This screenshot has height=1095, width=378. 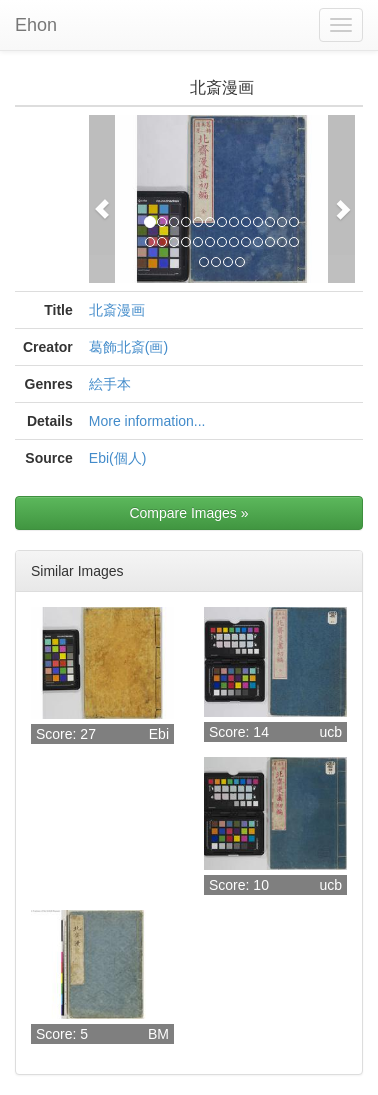 I want to click on More information..., so click(x=147, y=421).